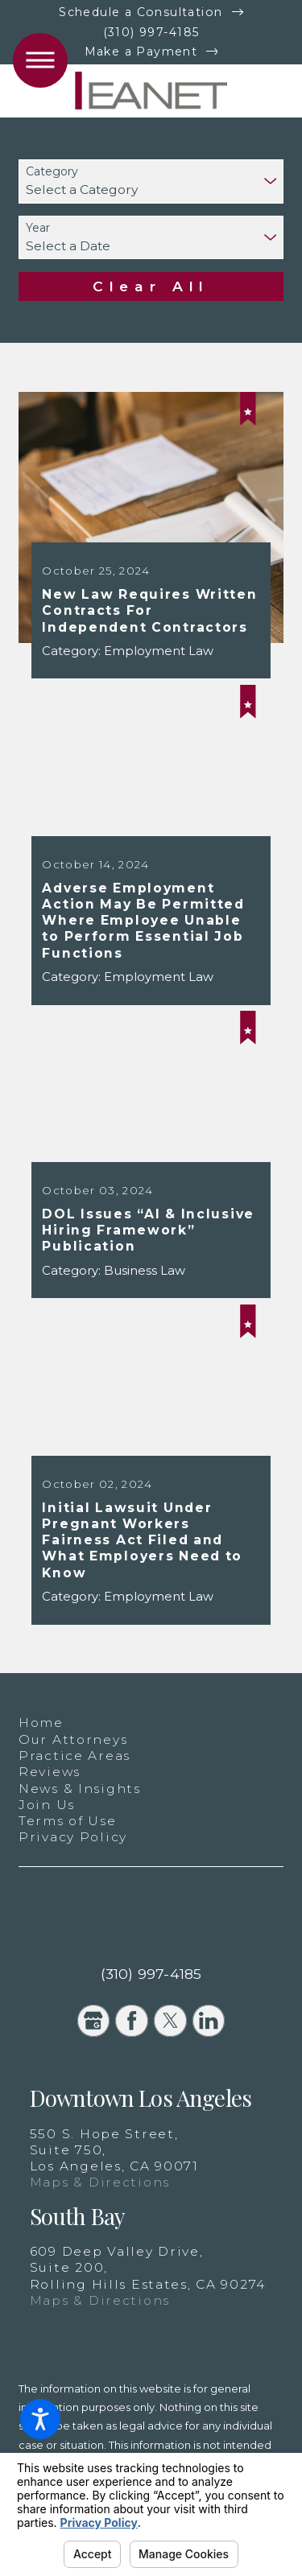 This screenshot has height=2576, width=302. Describe the element at coordinates (38, 228) in the screenshot. I see `Year` at that location.